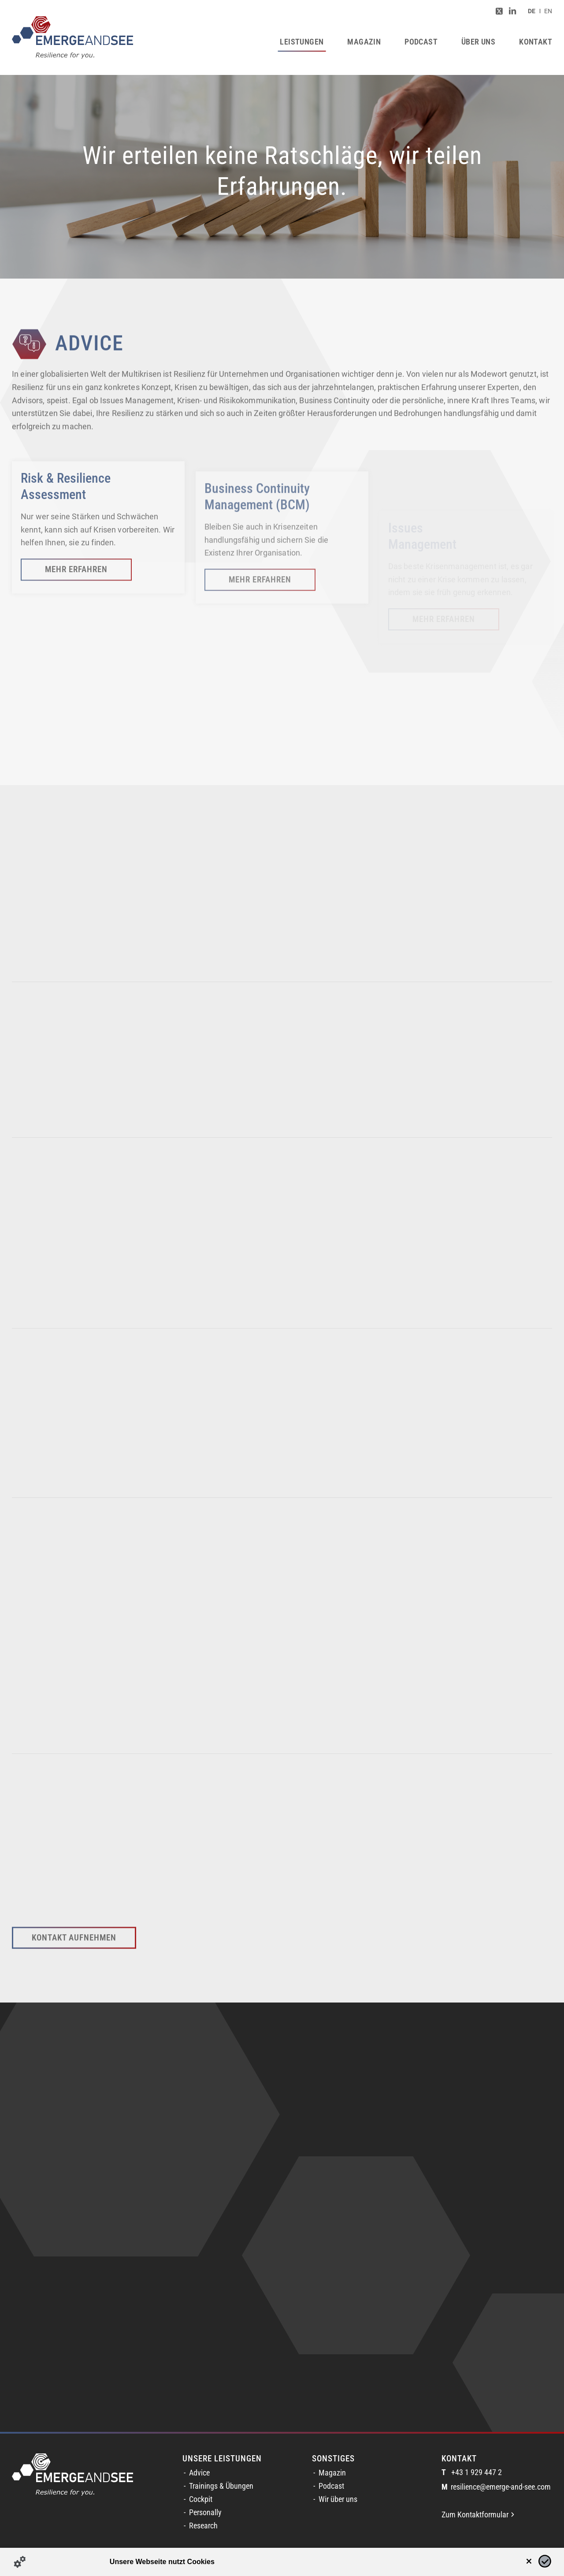 The image size is (564, 2576). Describe the element at coordinates (20, 2562) in the screenshot. I see `[Details zu Cookies...]` at that location.